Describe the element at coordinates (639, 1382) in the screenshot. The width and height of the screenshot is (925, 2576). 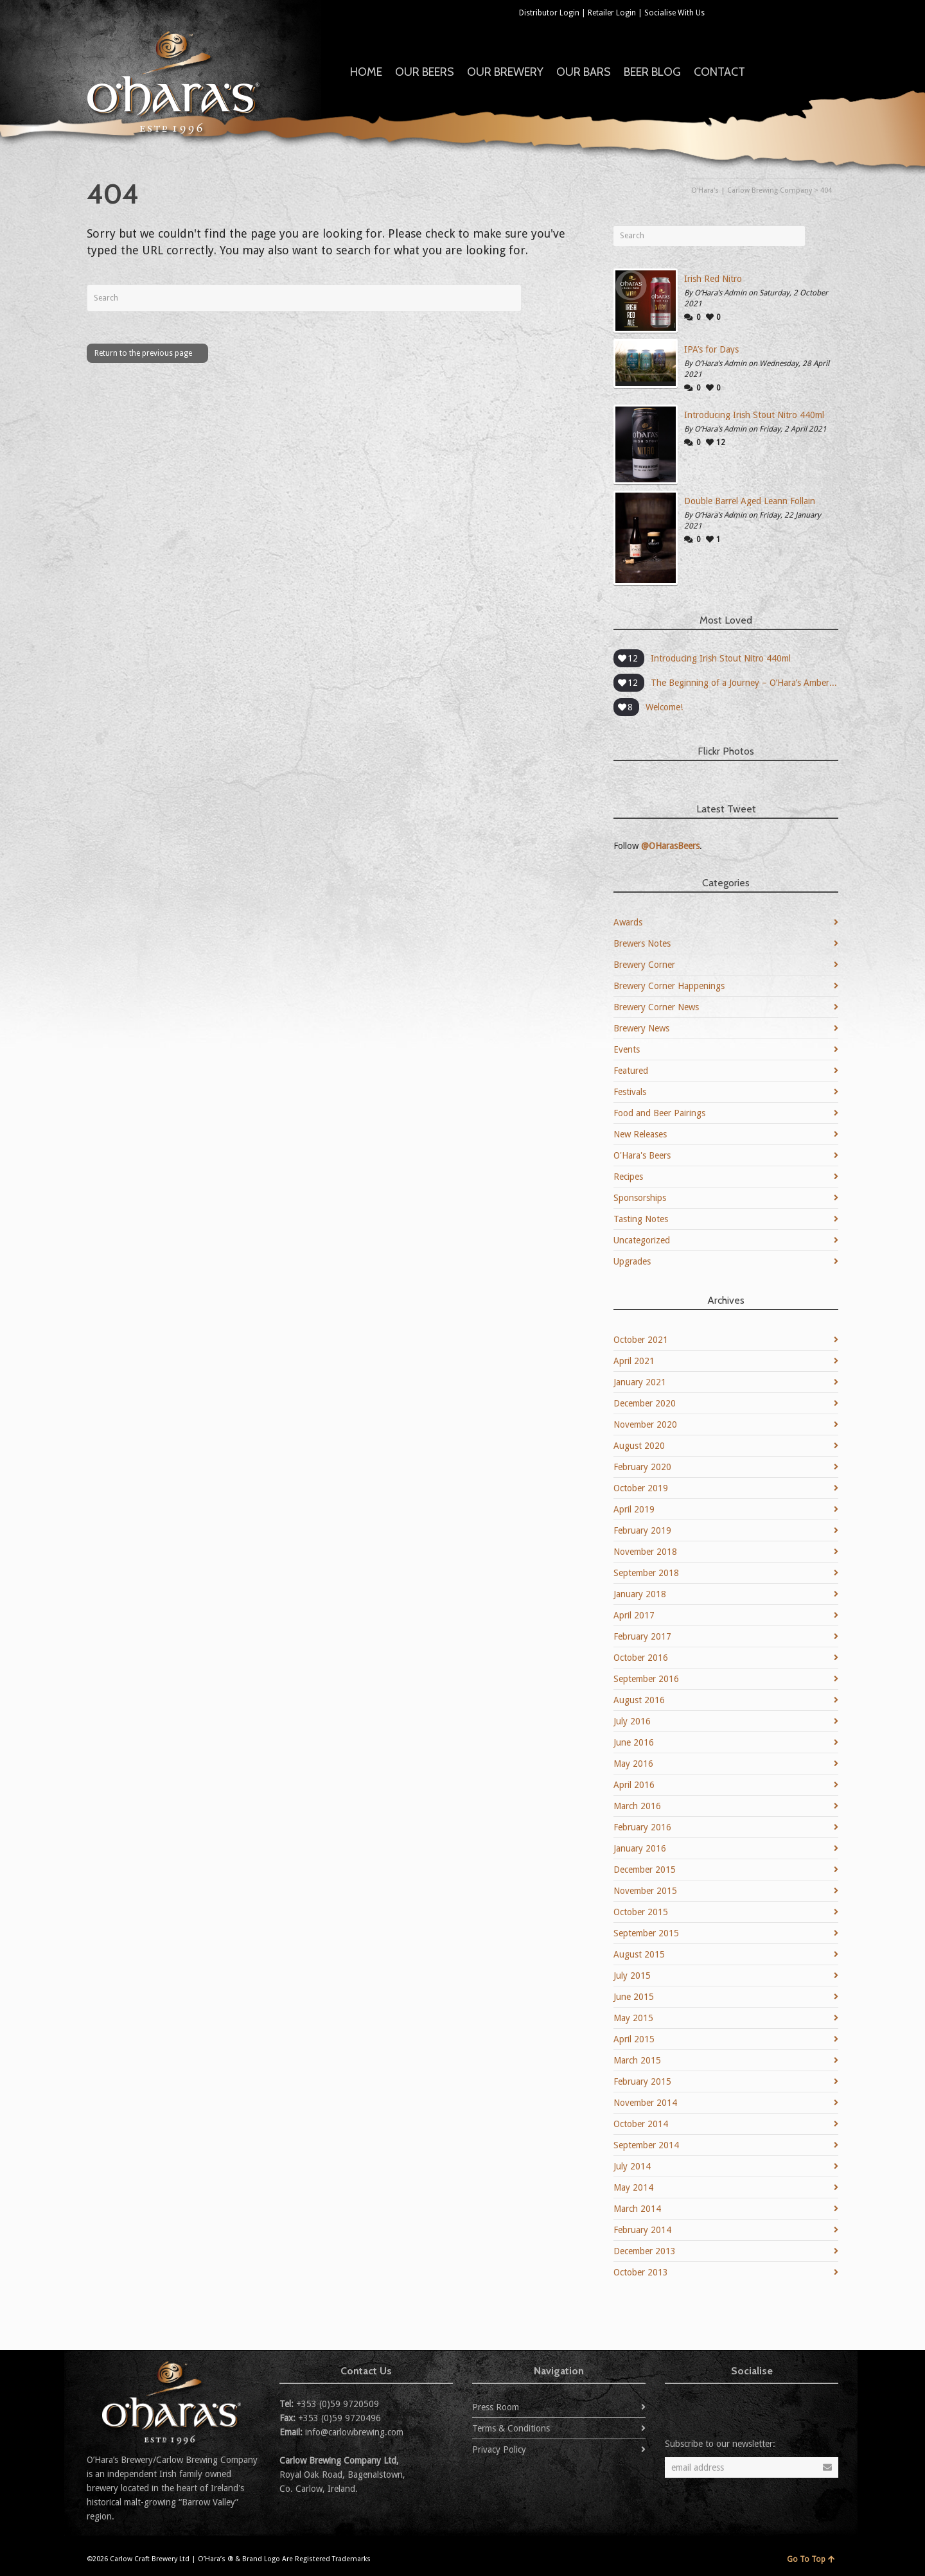
I see `January 2021` at that location.